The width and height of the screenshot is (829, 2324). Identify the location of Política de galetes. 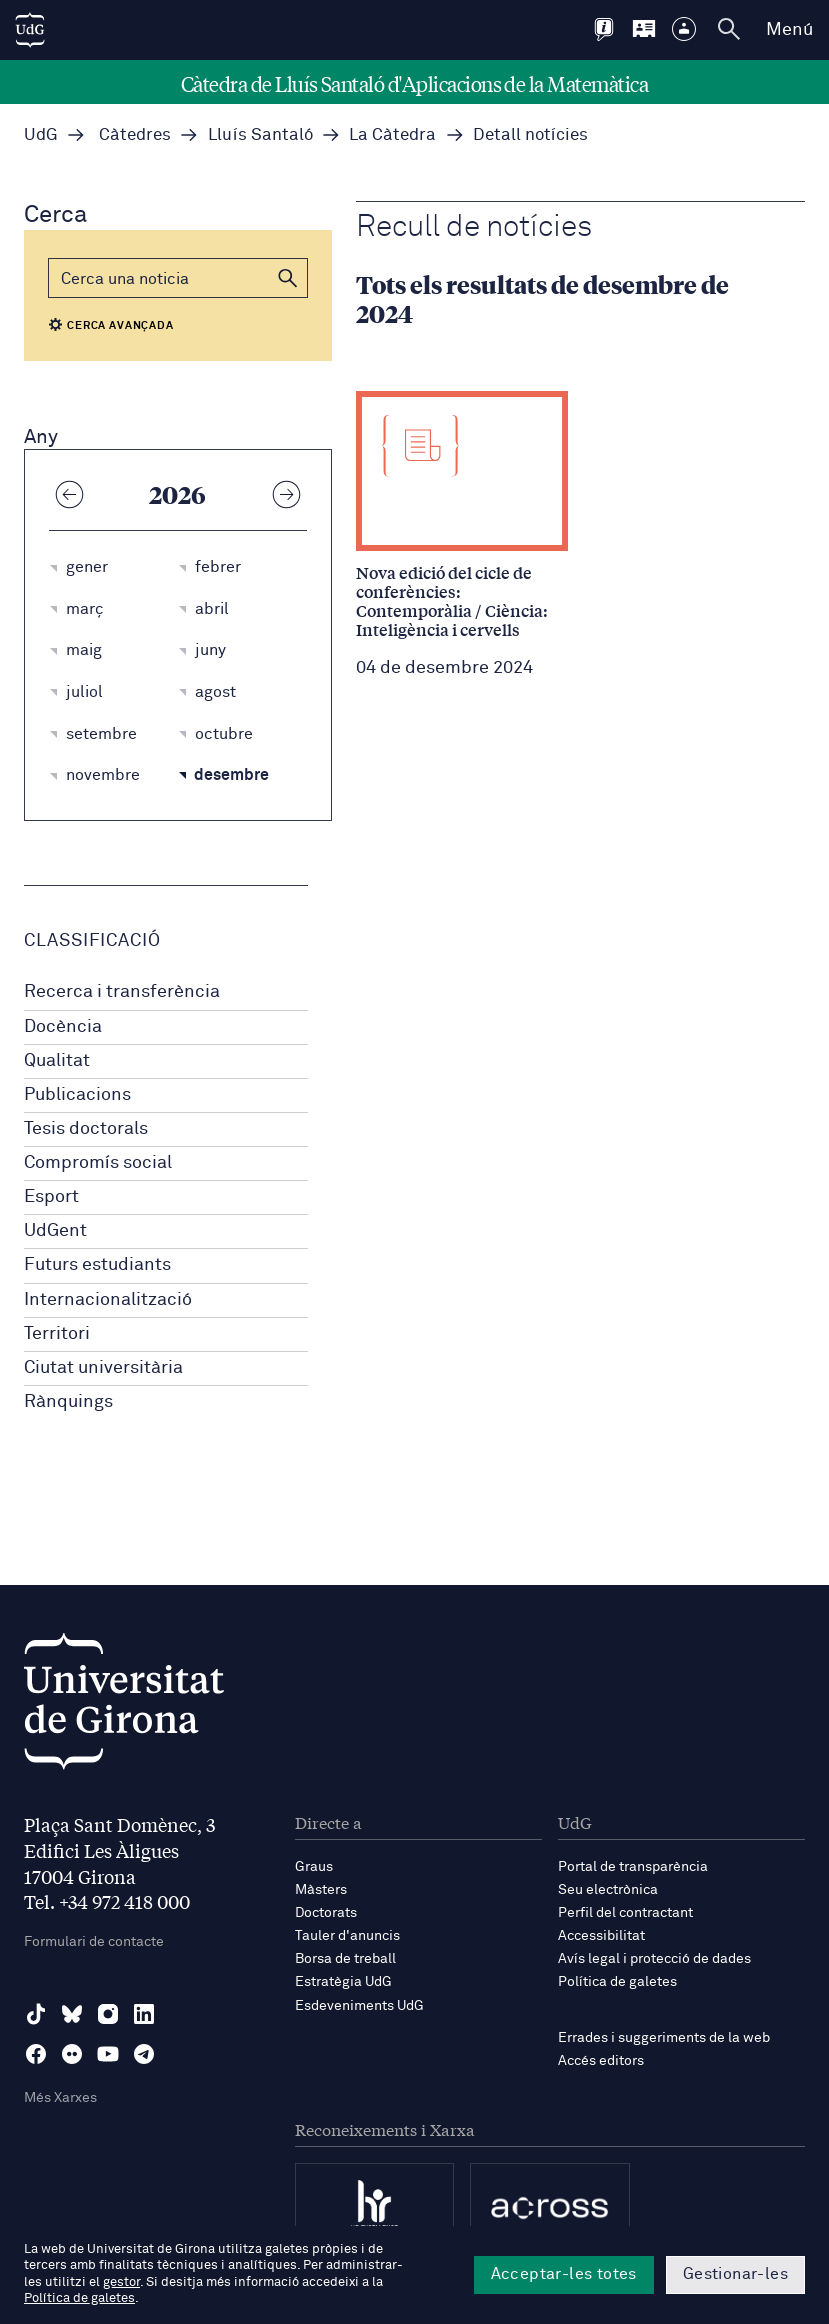
(617, 1982).